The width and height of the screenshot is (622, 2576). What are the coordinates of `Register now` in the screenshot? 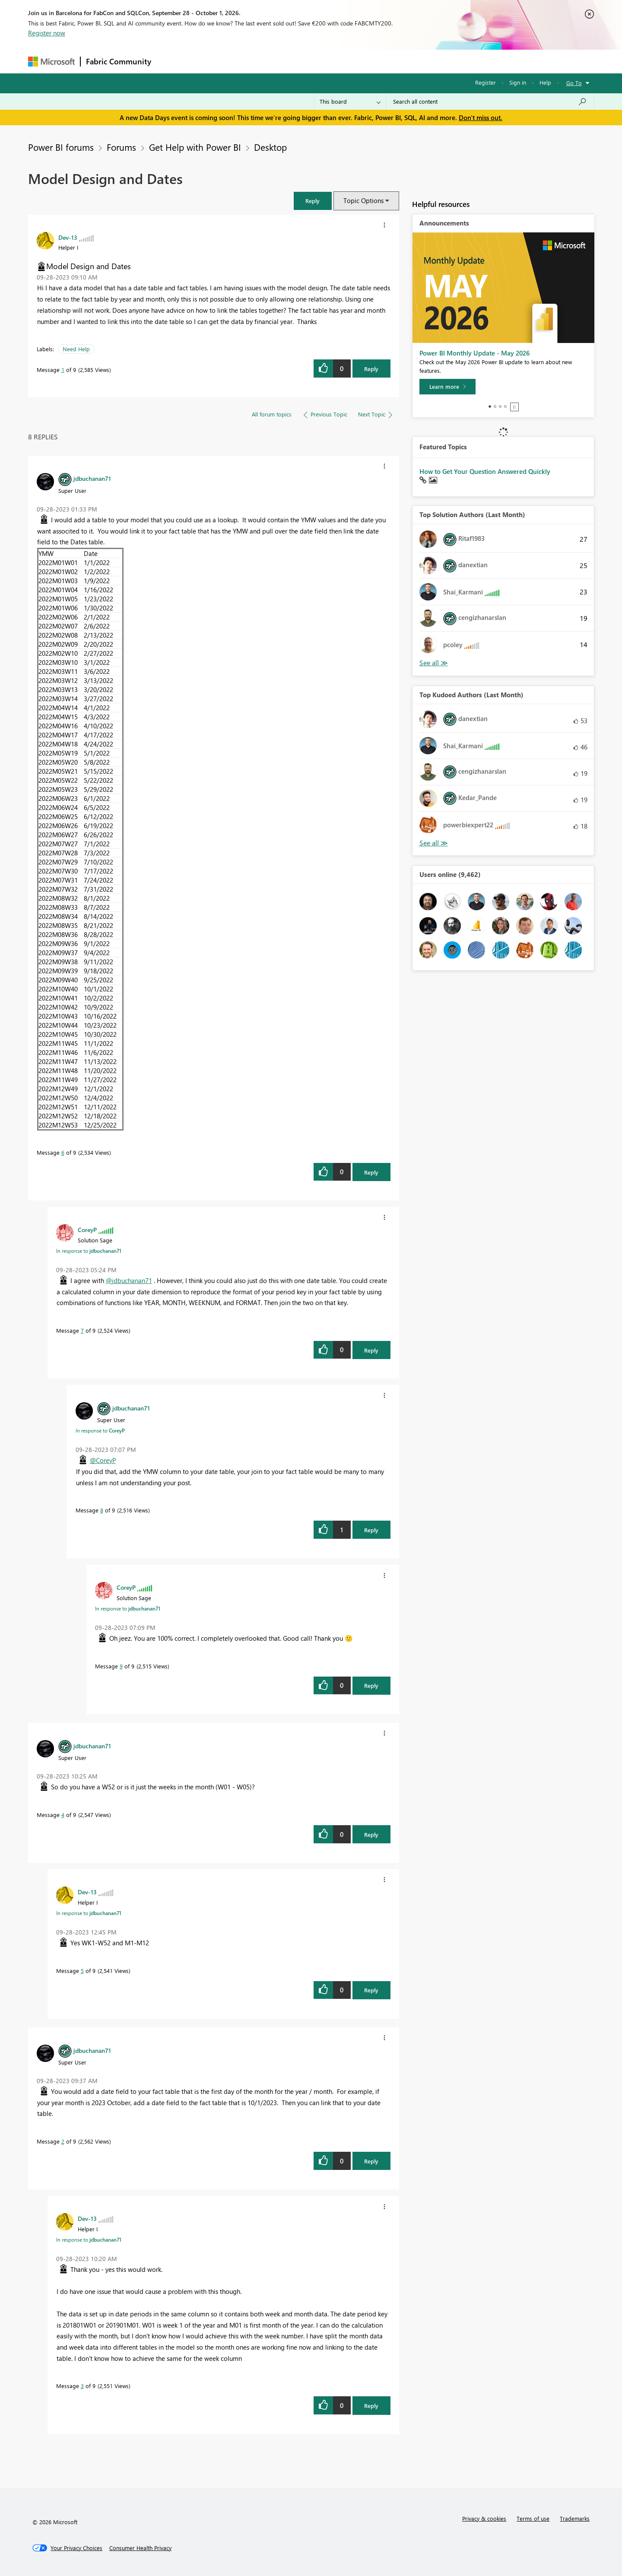 It's located at (46, 33).